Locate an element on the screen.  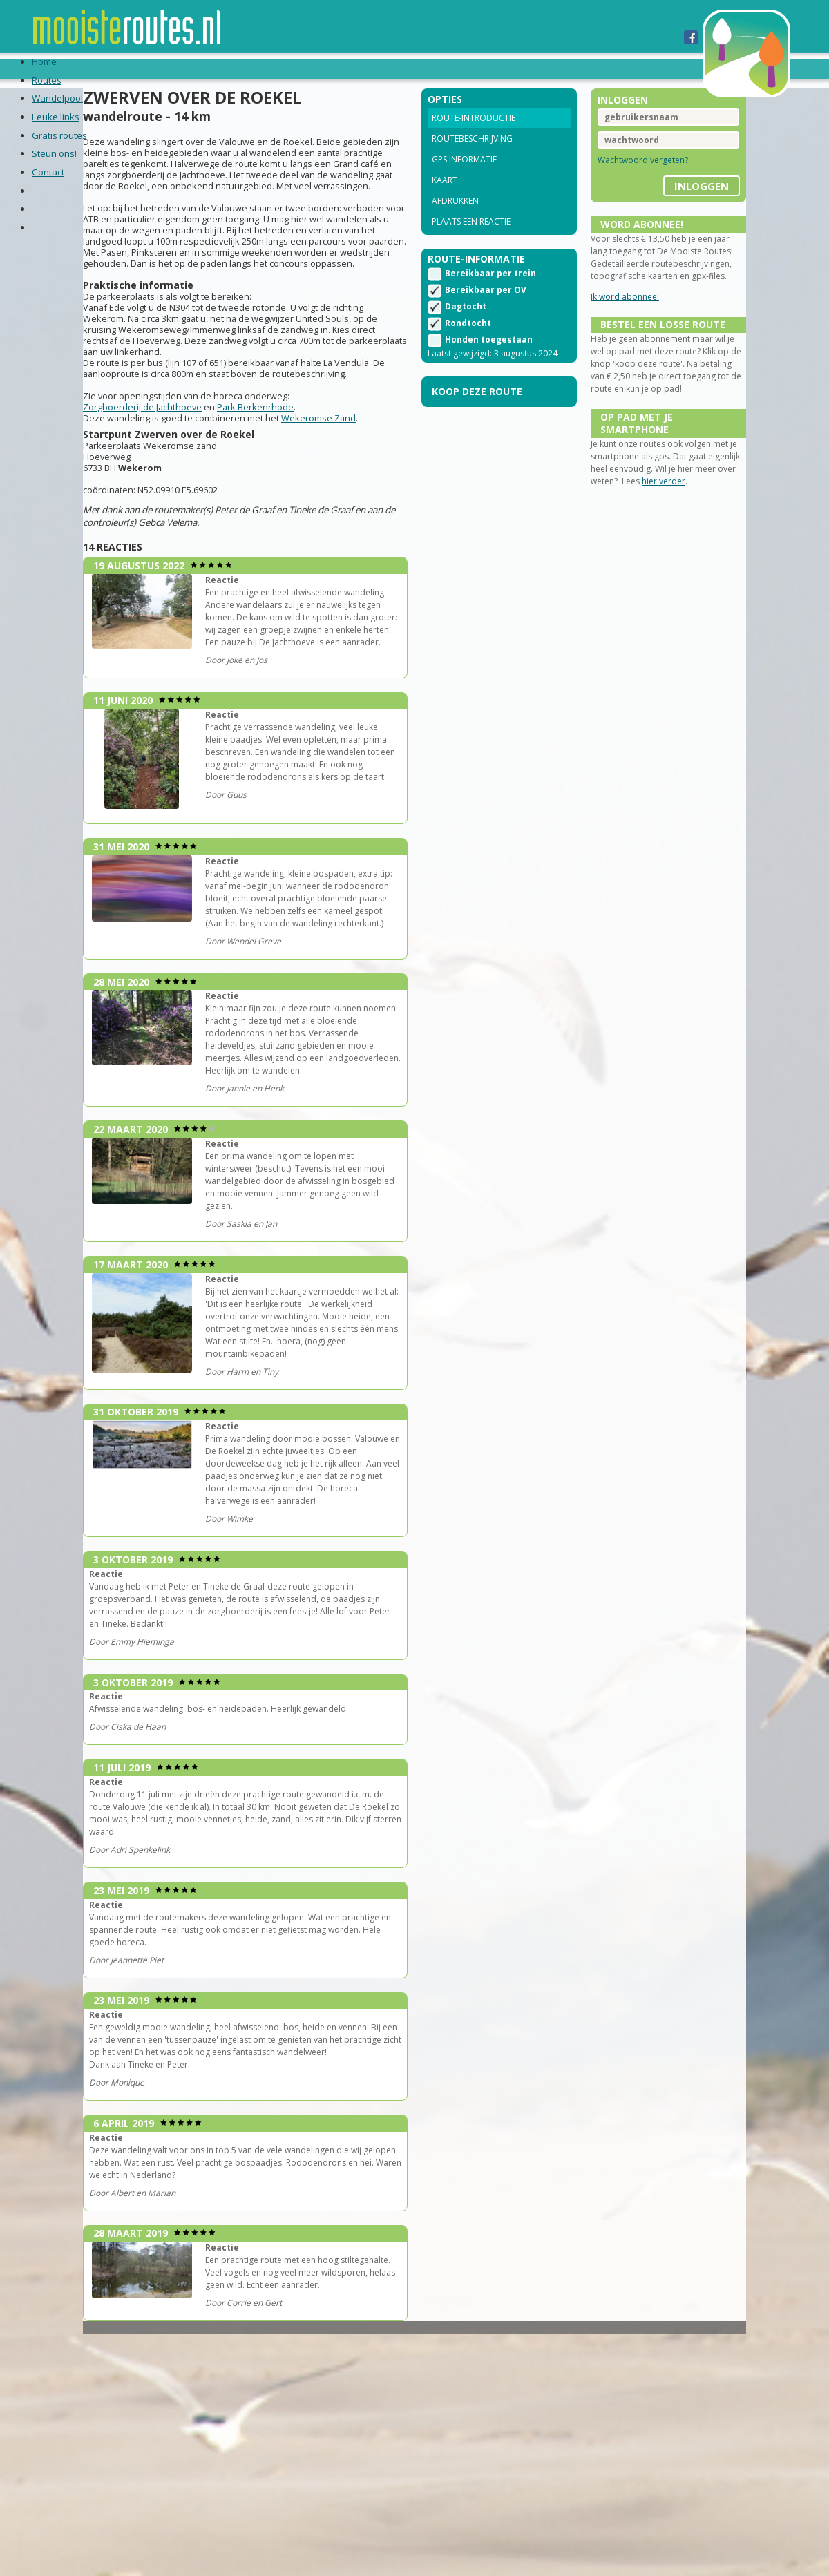
Plaats een reactie is located at coordinates (471, 240).